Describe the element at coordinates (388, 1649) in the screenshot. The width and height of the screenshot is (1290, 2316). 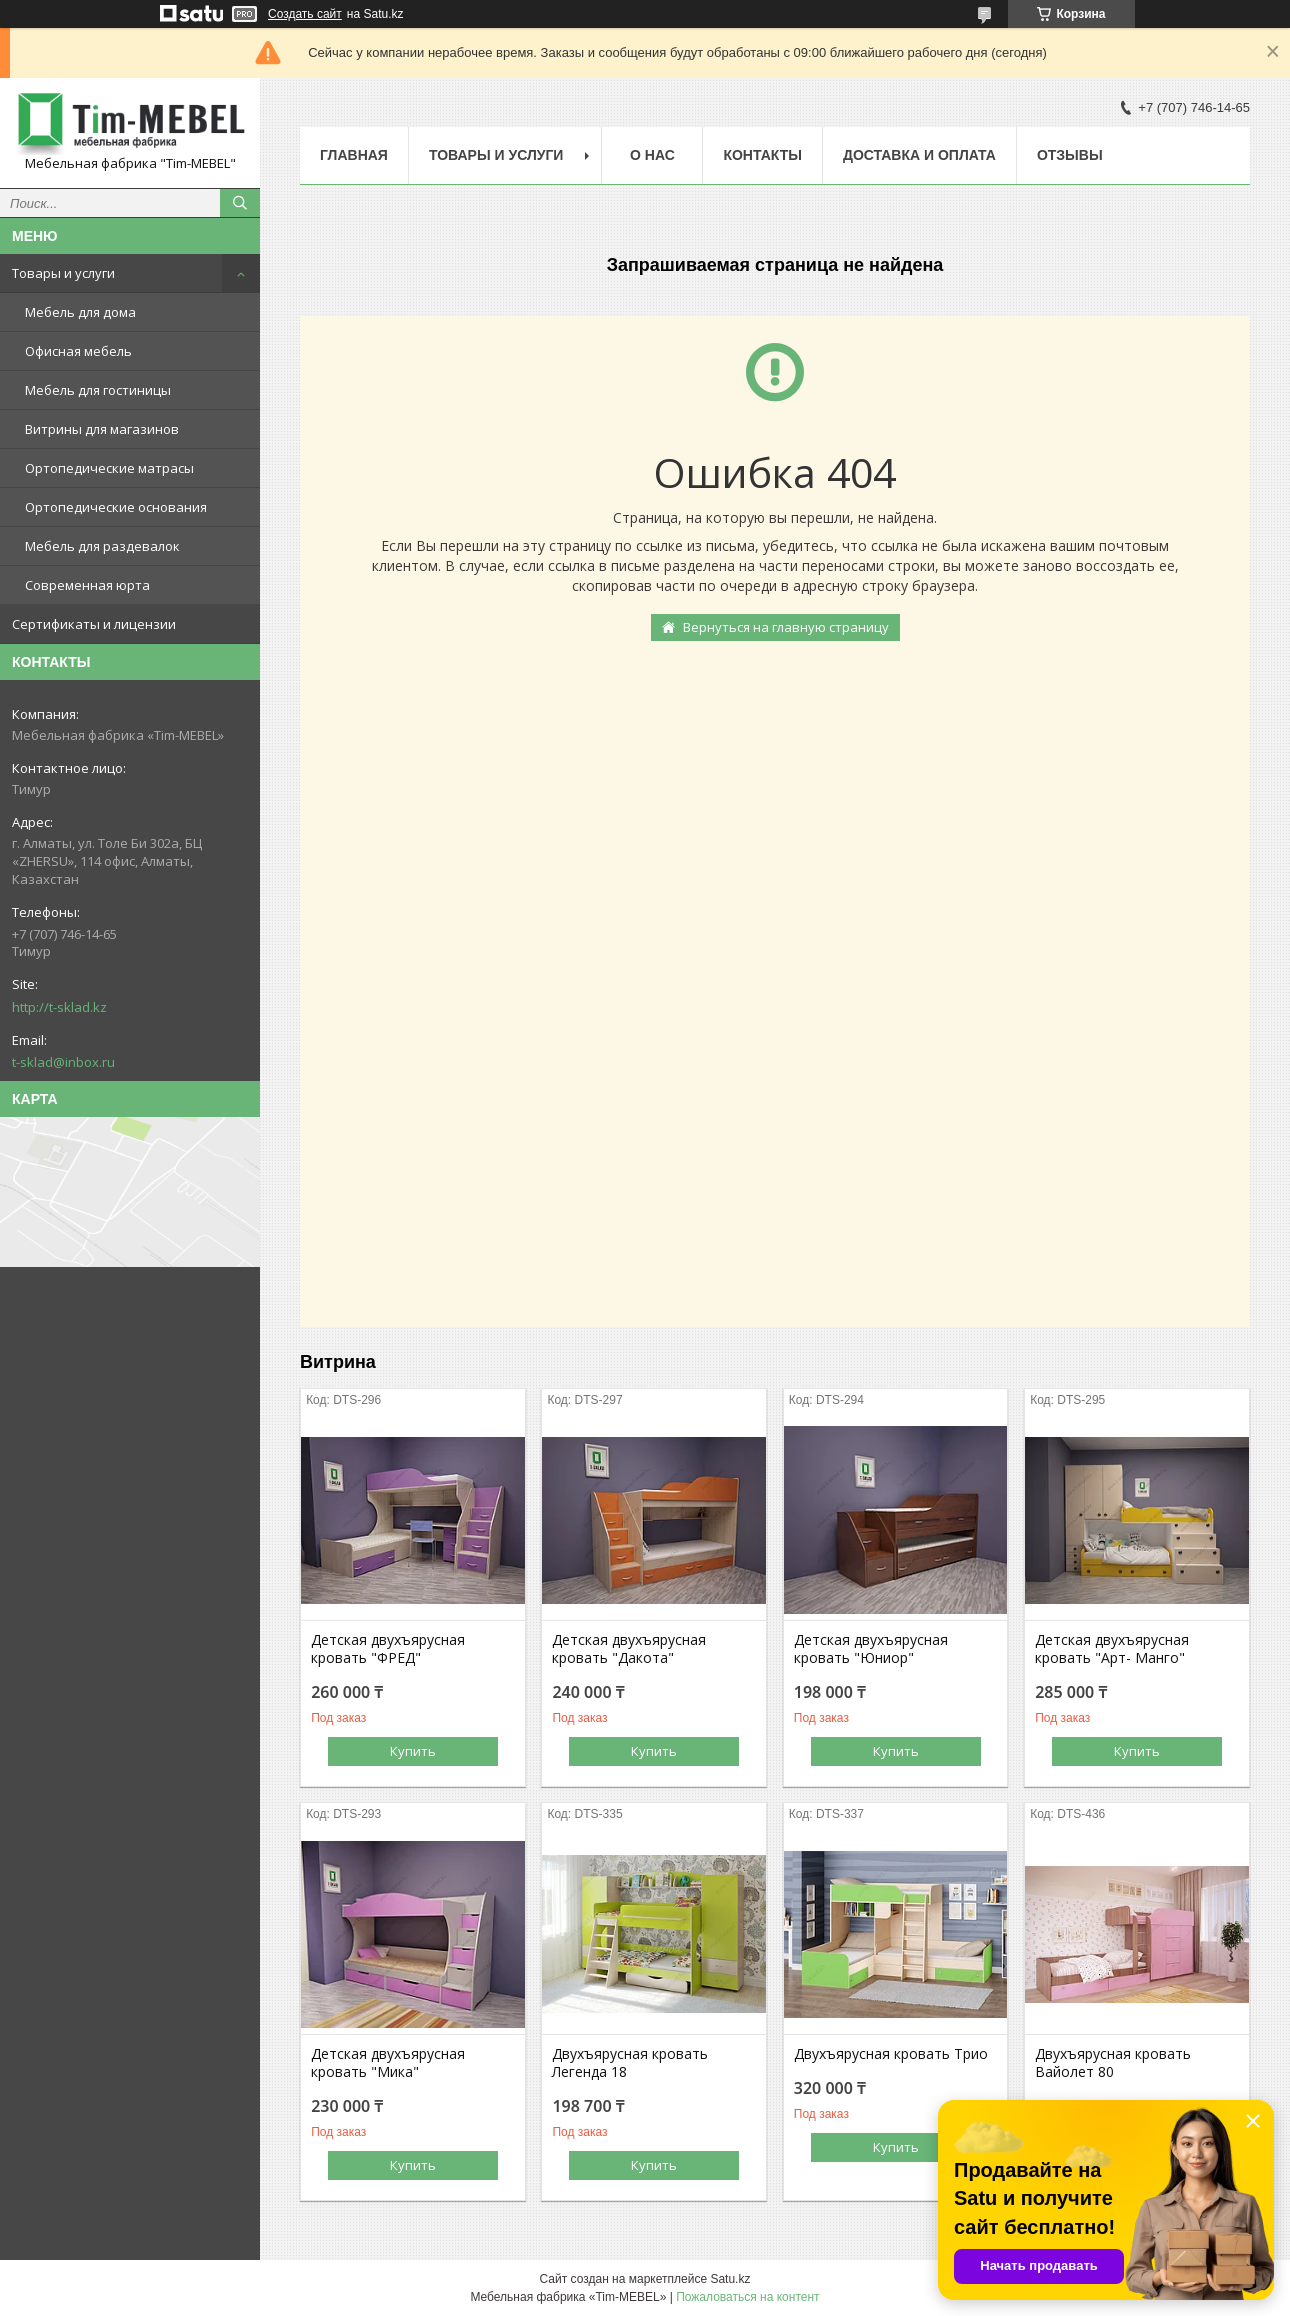
I see `Детская двухъярусная кровать "ФРЕД"` at that location.